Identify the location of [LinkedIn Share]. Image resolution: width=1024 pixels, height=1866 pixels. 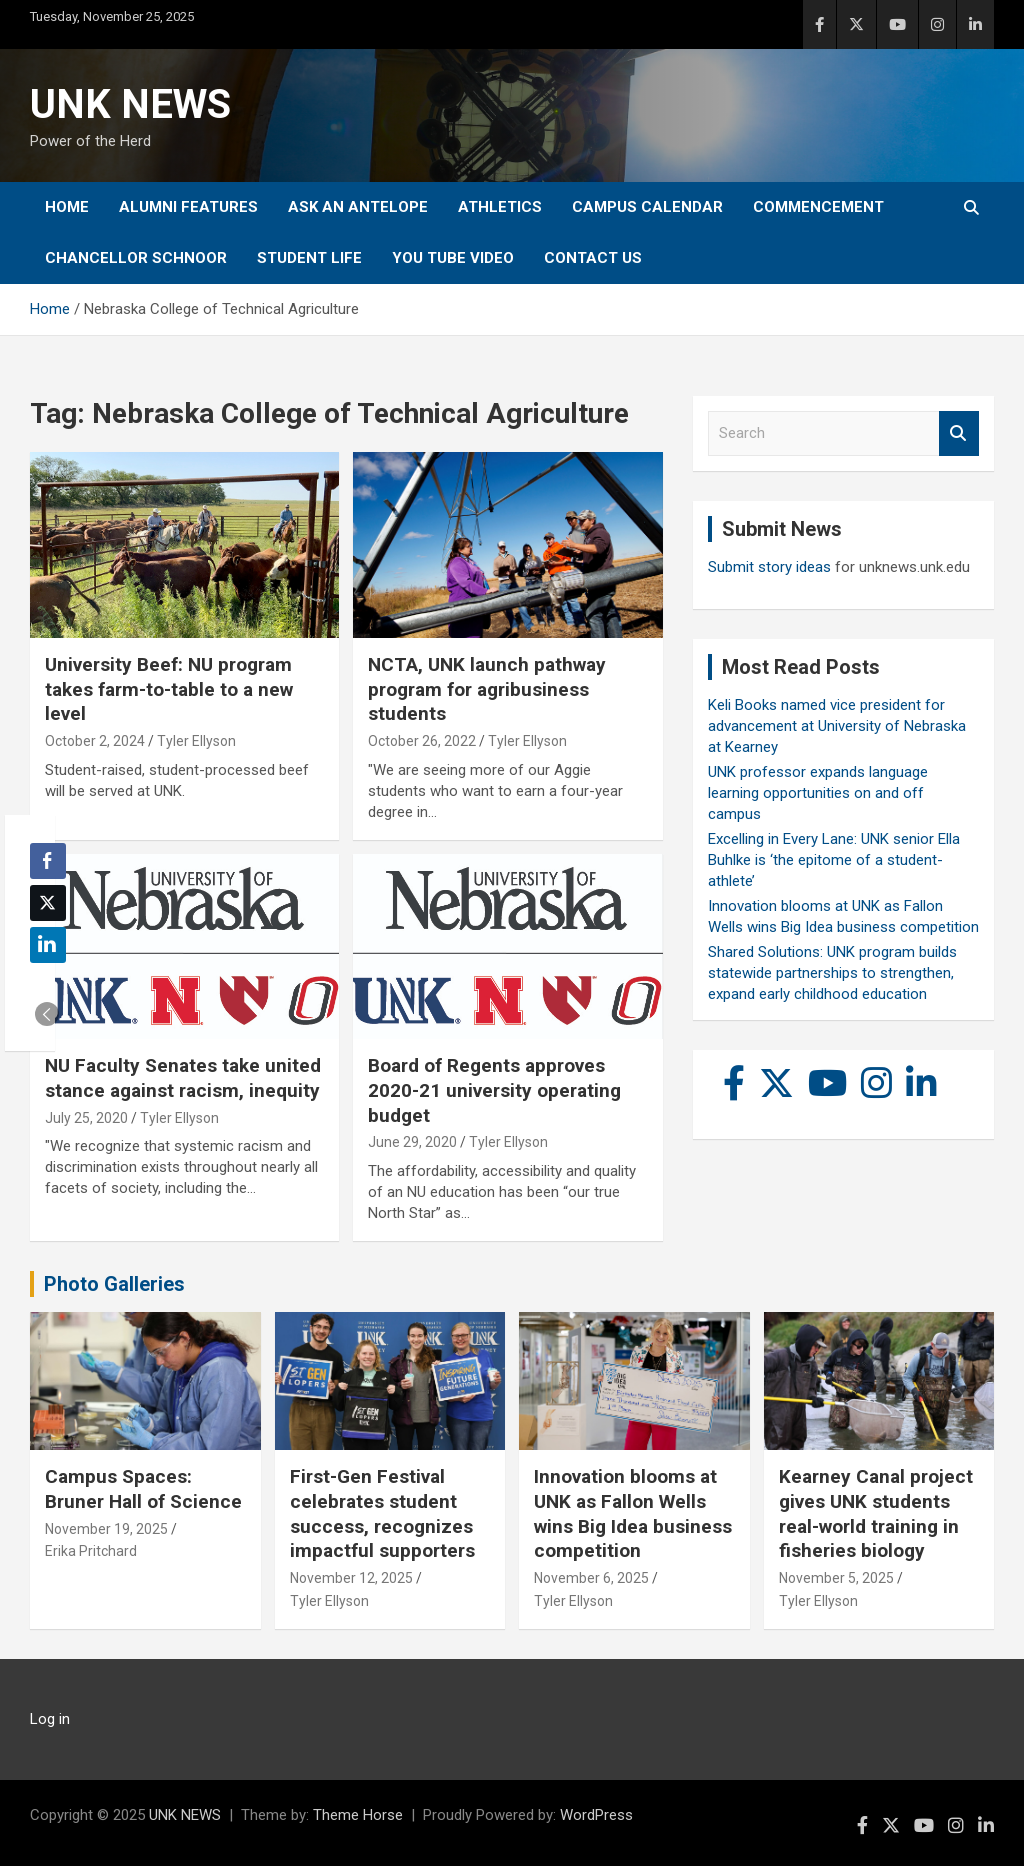
(48, 945).